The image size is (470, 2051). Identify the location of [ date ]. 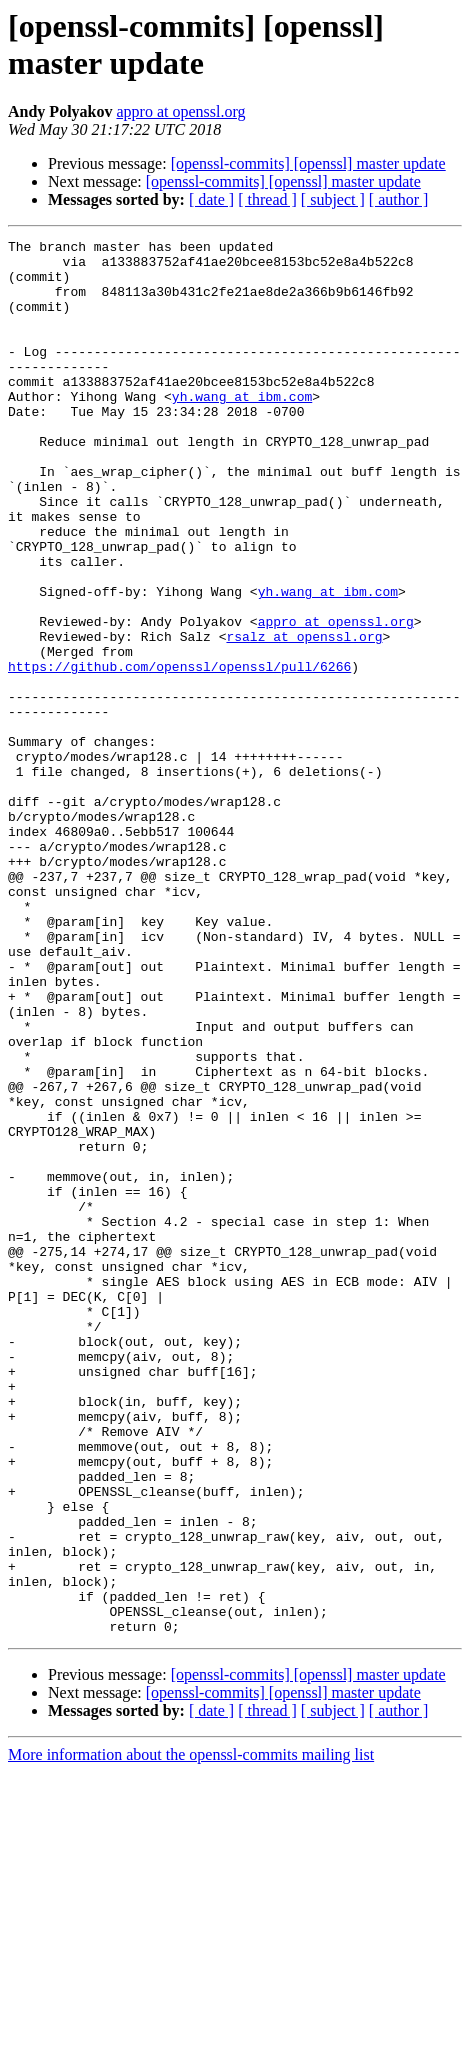
(211, 199).